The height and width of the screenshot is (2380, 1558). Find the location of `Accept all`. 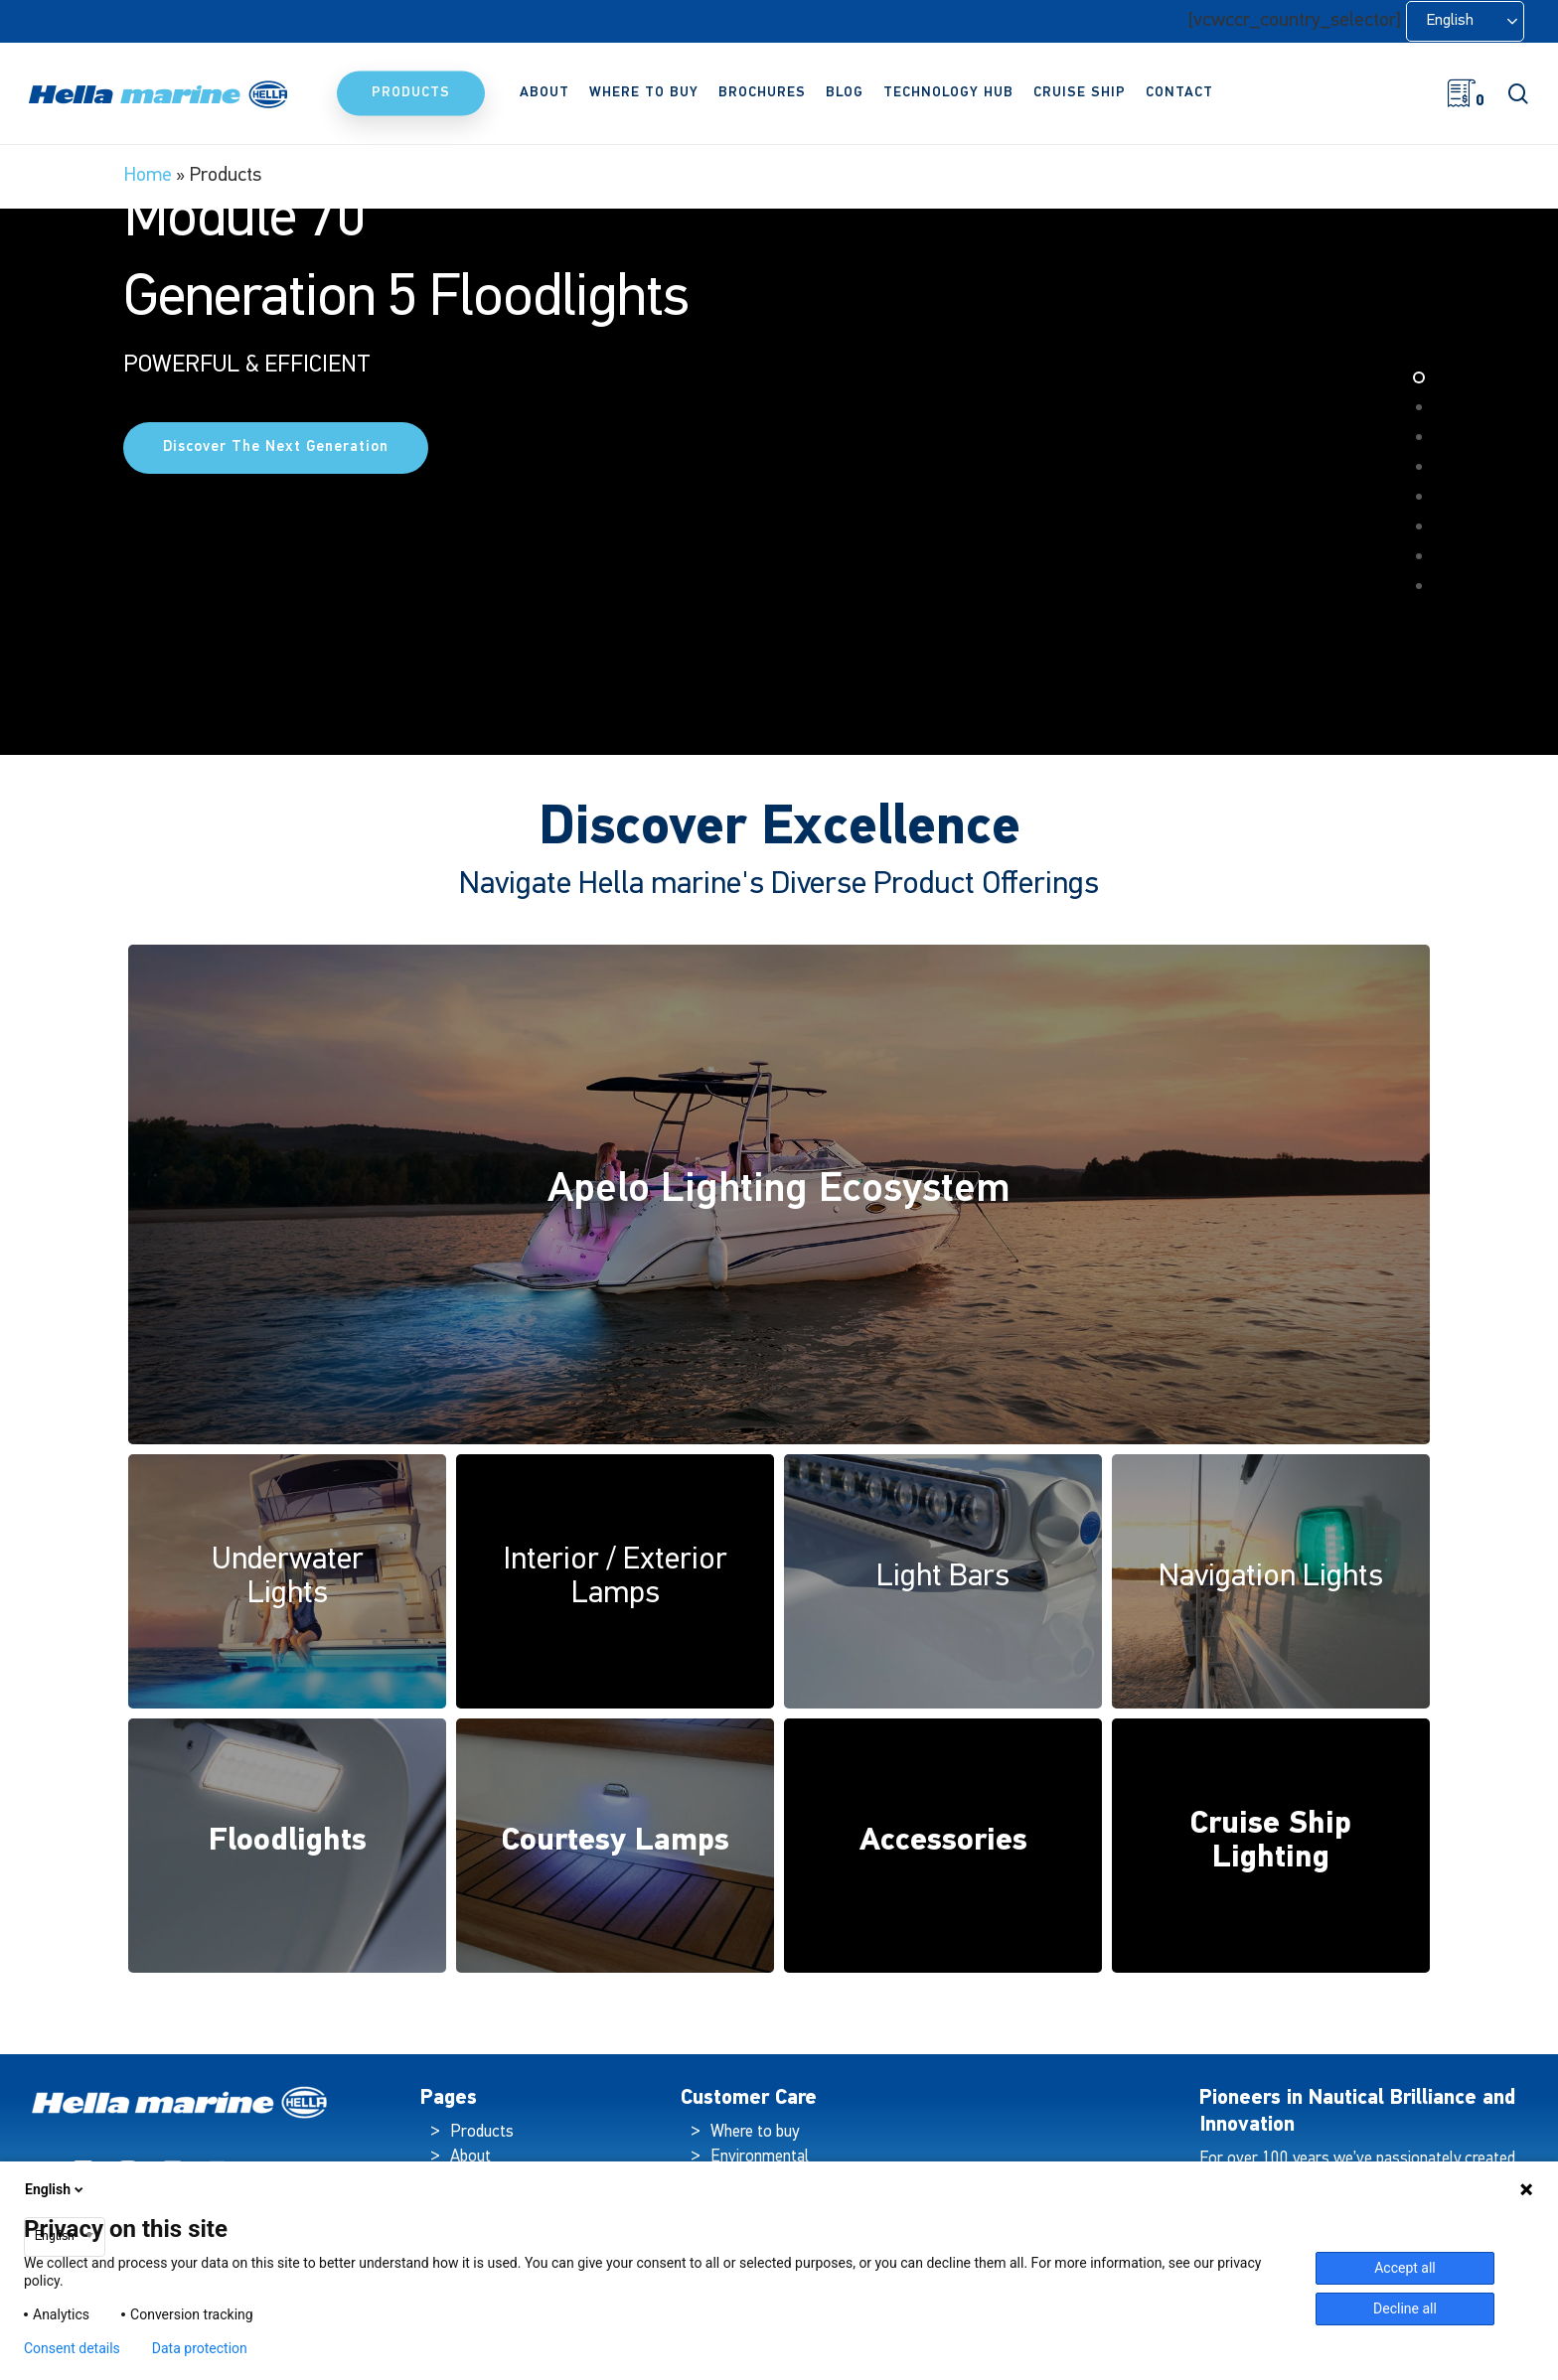

Accept all is located at coordinates (1405, 2268).